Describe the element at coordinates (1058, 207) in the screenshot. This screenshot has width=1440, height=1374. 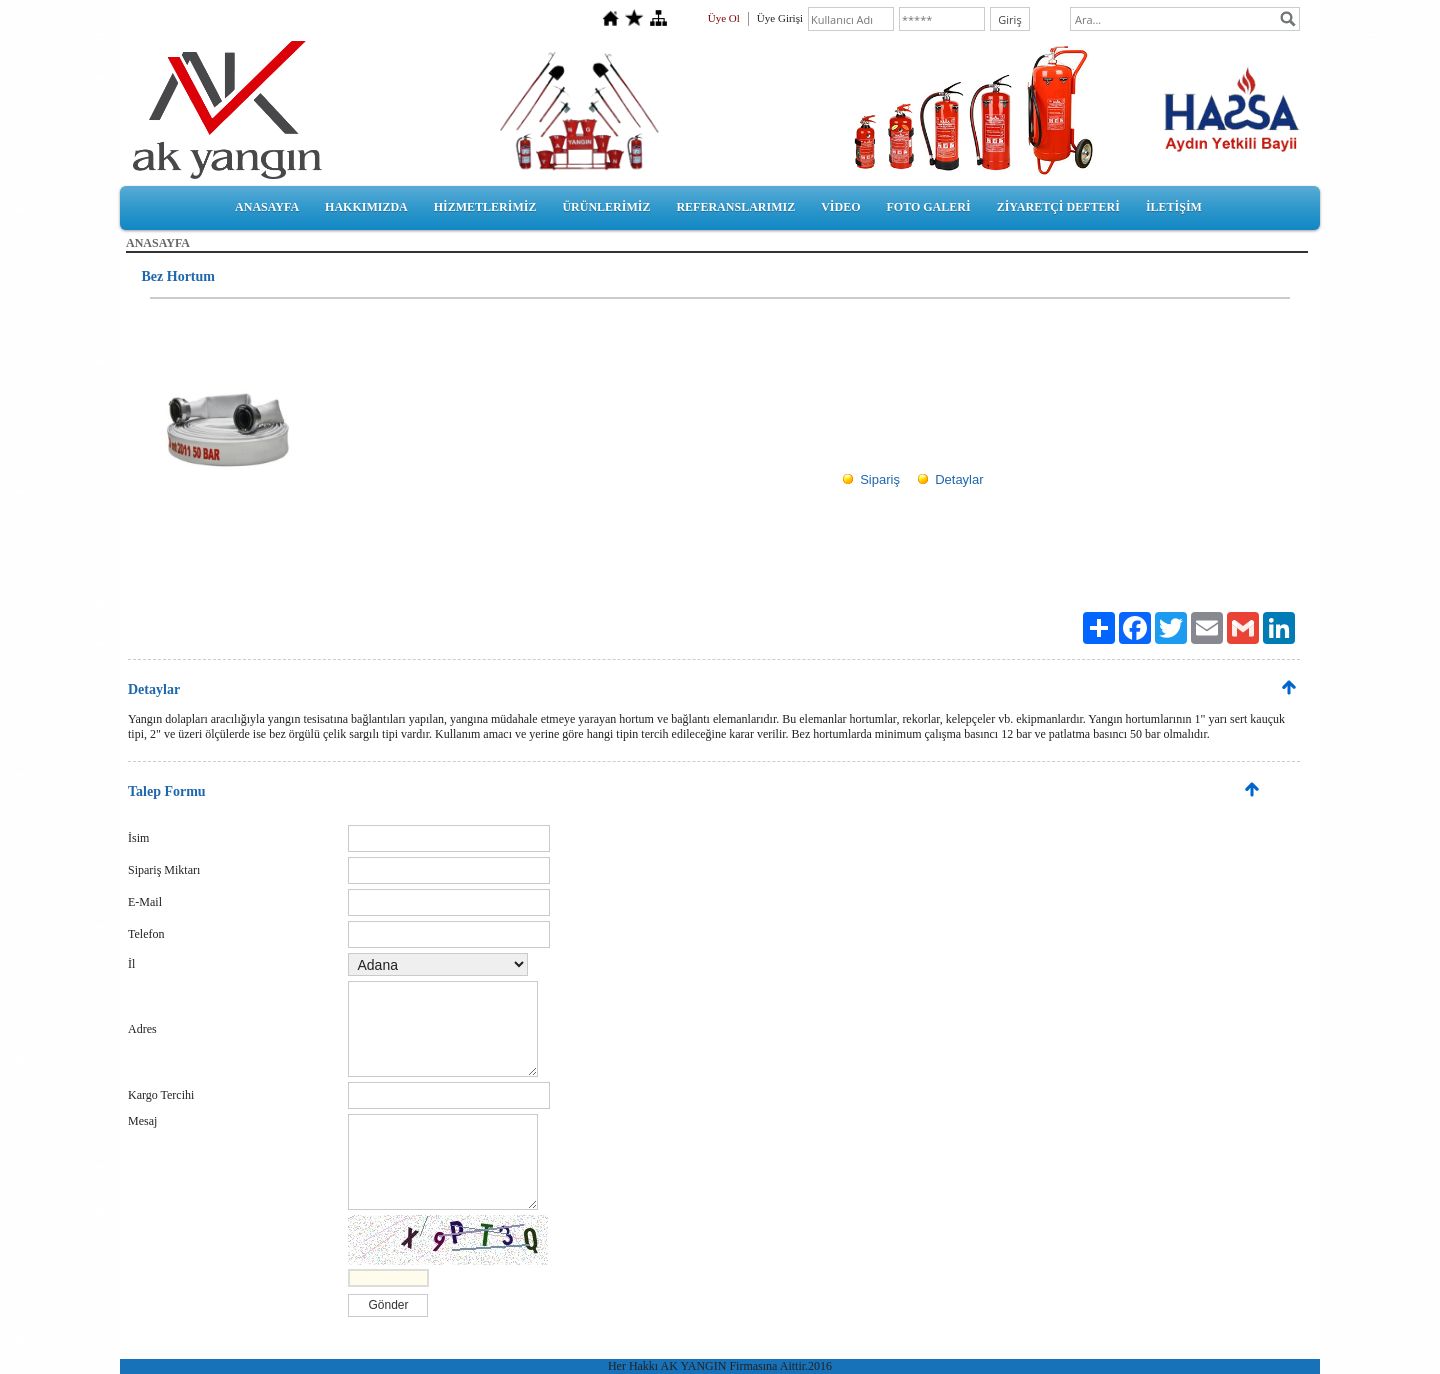
I see `ZİYARETÇİ DEFTERİ` at that location.